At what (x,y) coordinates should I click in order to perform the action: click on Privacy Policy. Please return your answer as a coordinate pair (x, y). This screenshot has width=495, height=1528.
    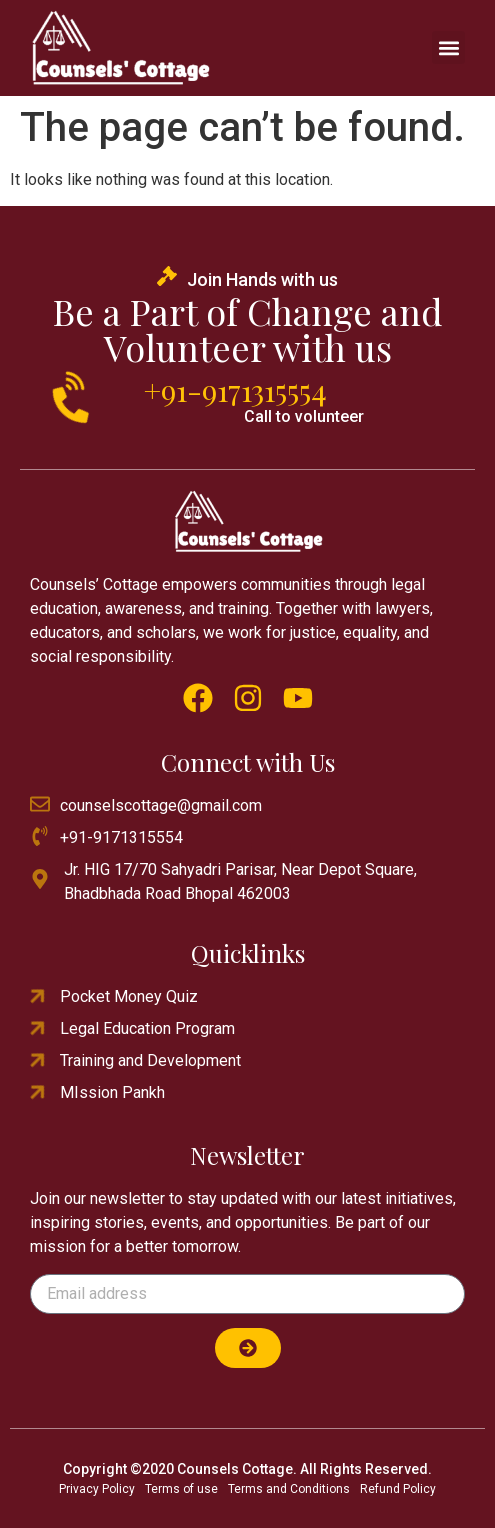
    Looking at the image, I should click on (97, 1489).